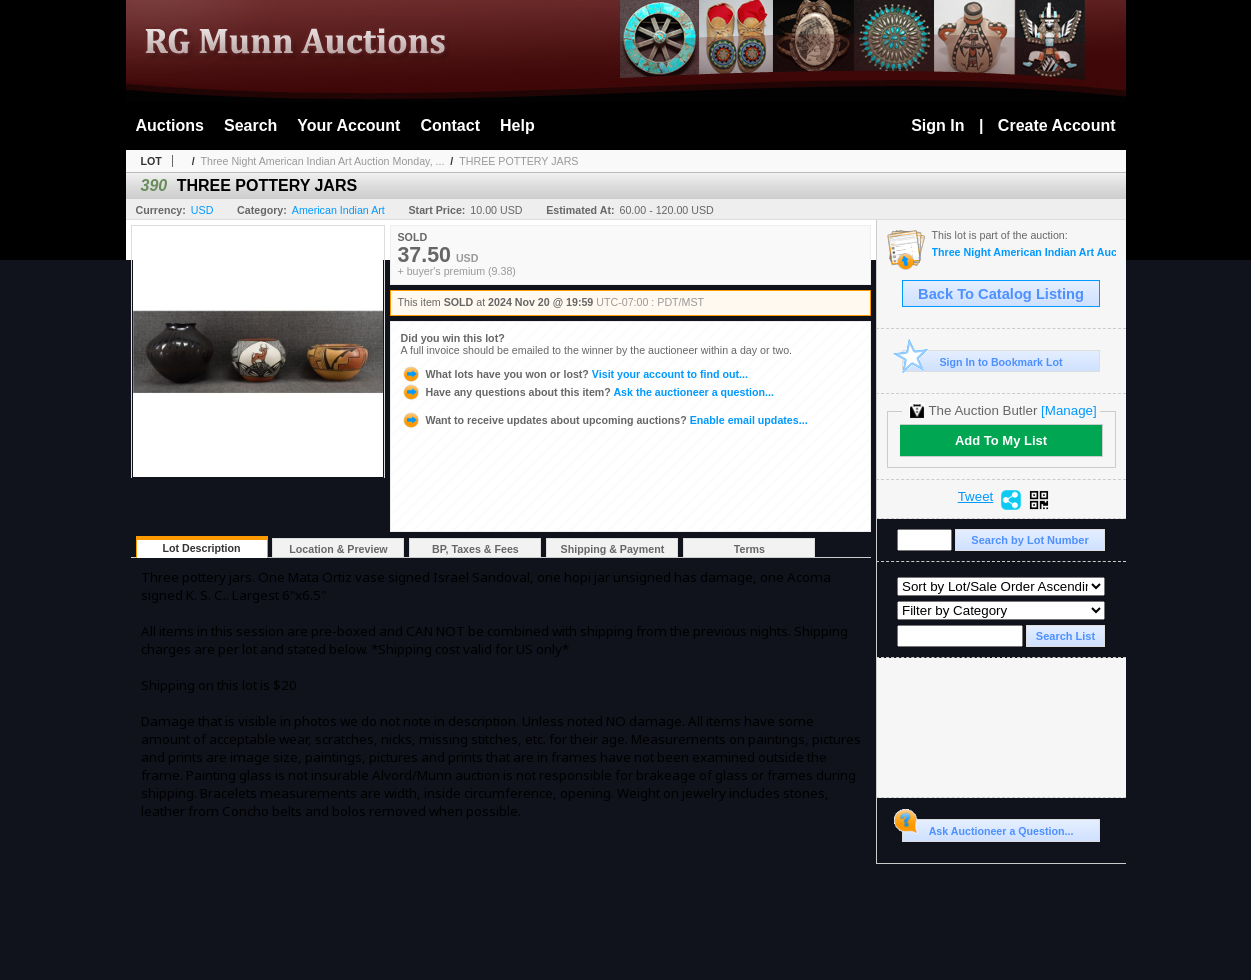 The image size is (1251, 980). Describe the element at coordinates (1001, 294) in the screenshot. I see `Back To Catalog Listing` at that location.